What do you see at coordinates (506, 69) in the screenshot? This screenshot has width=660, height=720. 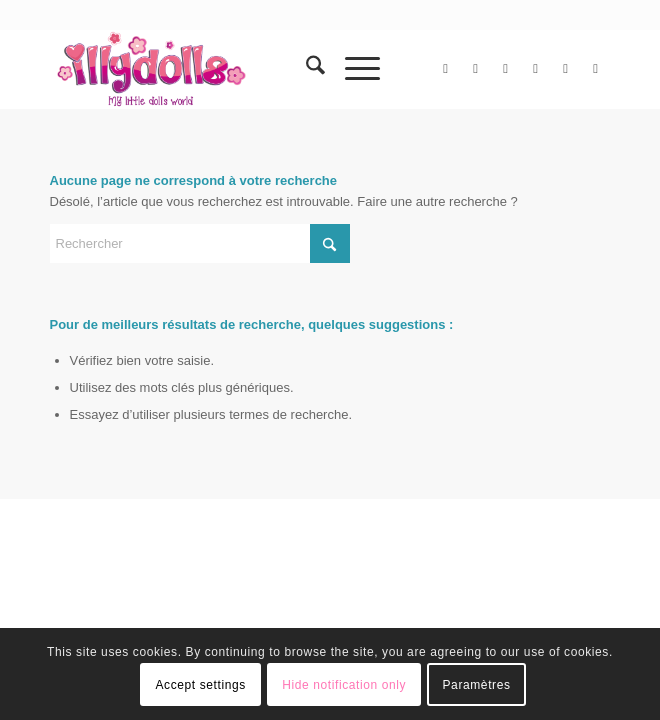 I see `[Lien vers Flickr]` at bounding box center [506, 69].